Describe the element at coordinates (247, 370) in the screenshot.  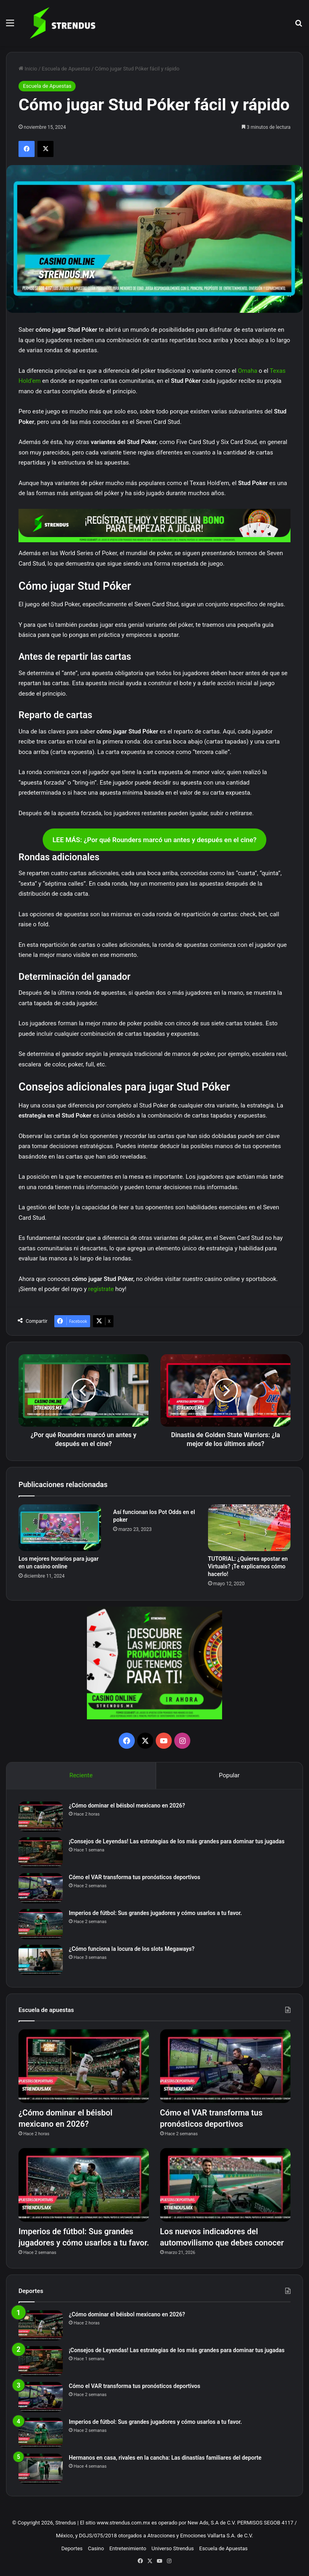
I see `Omaha` at that location.